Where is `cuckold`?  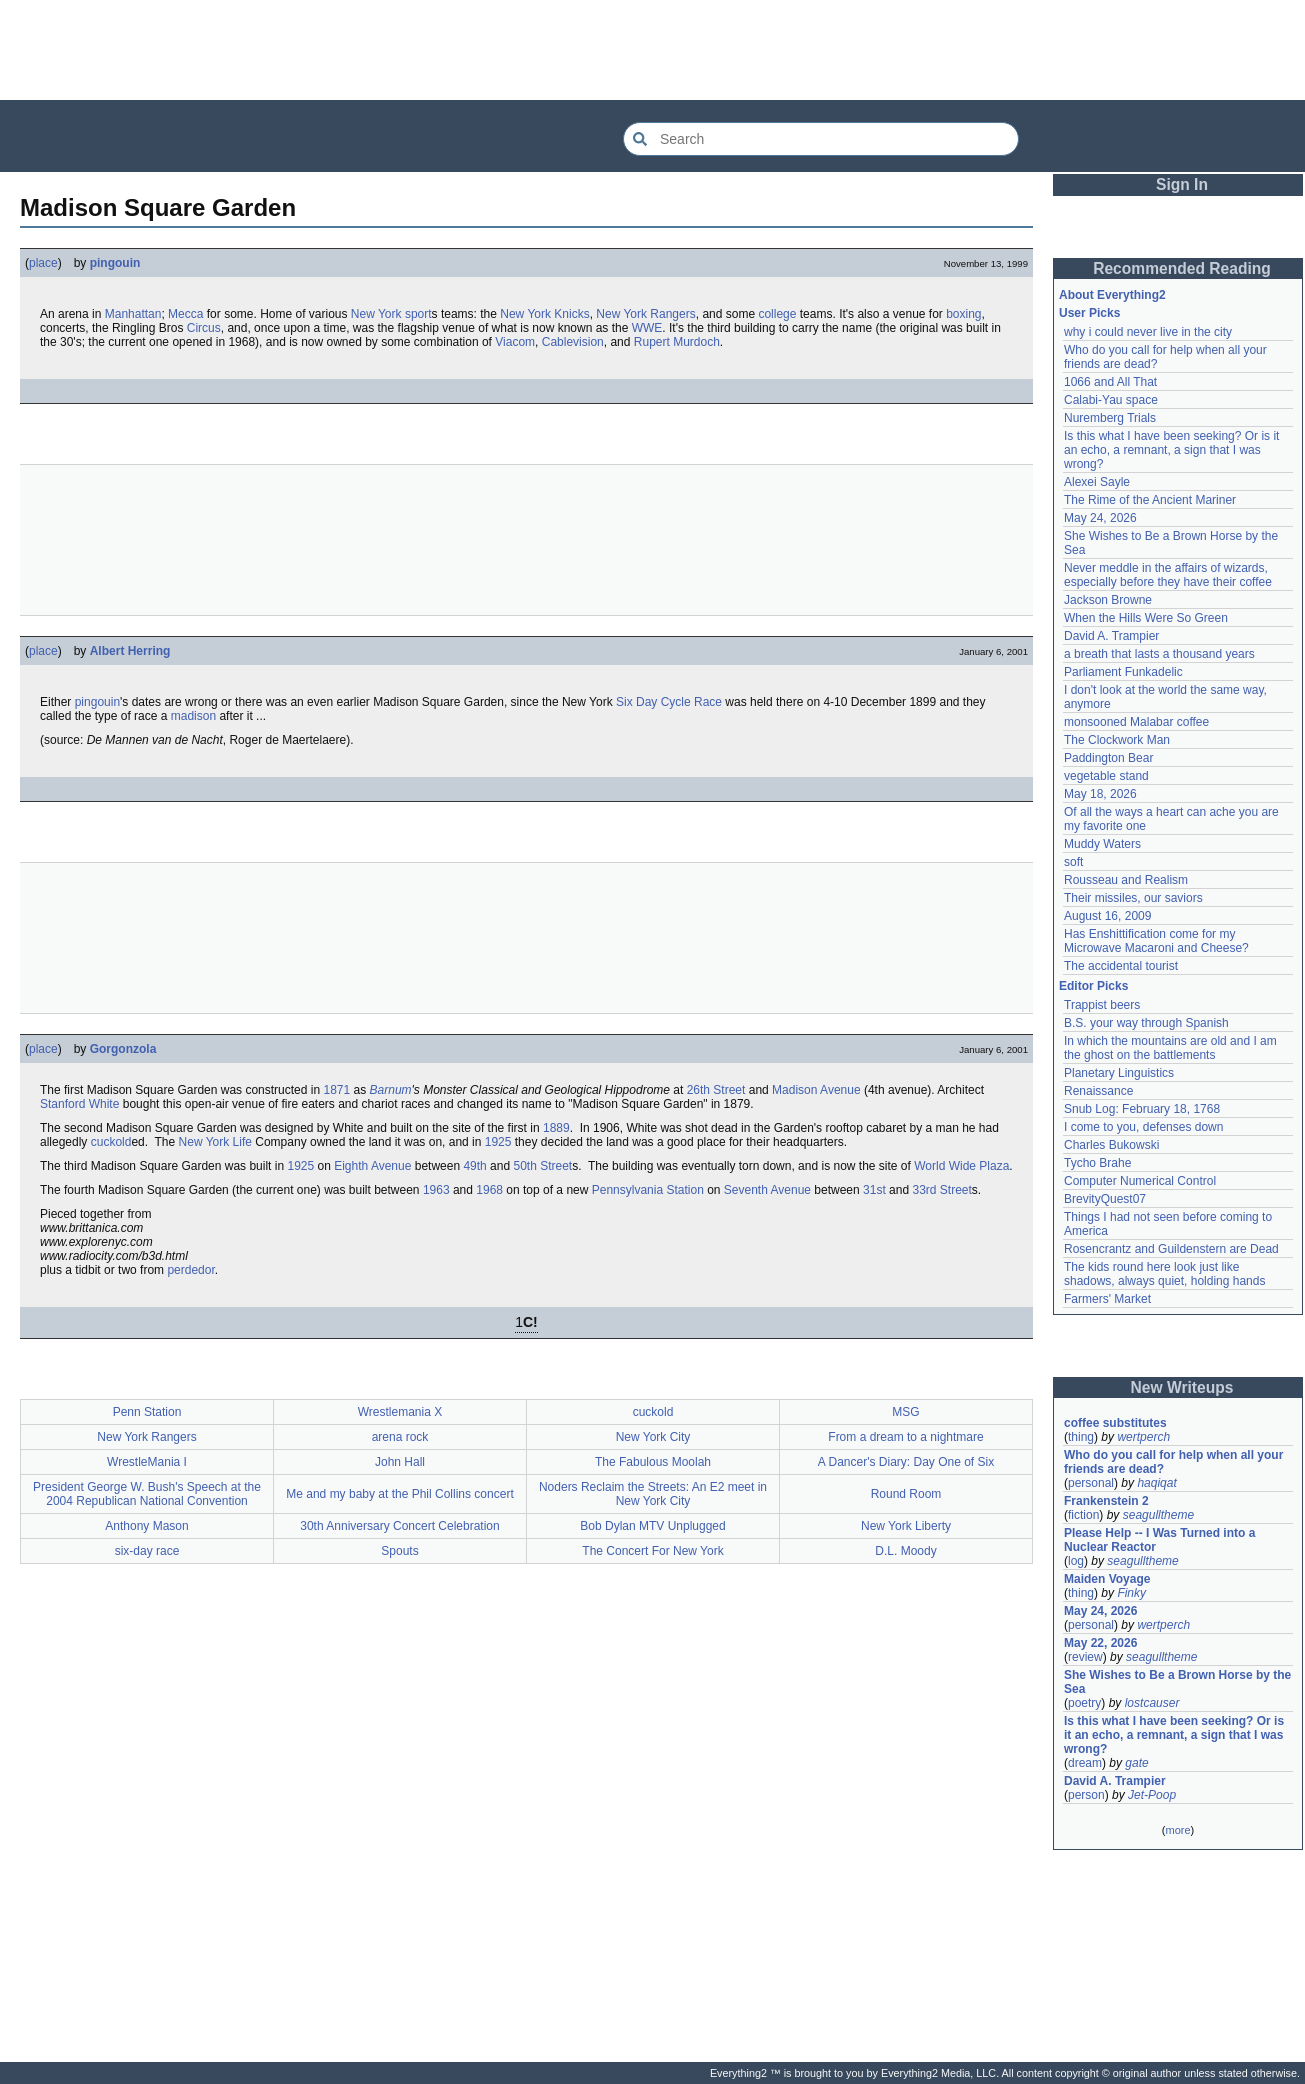
cuckold is located at coordinates (111, 1142).